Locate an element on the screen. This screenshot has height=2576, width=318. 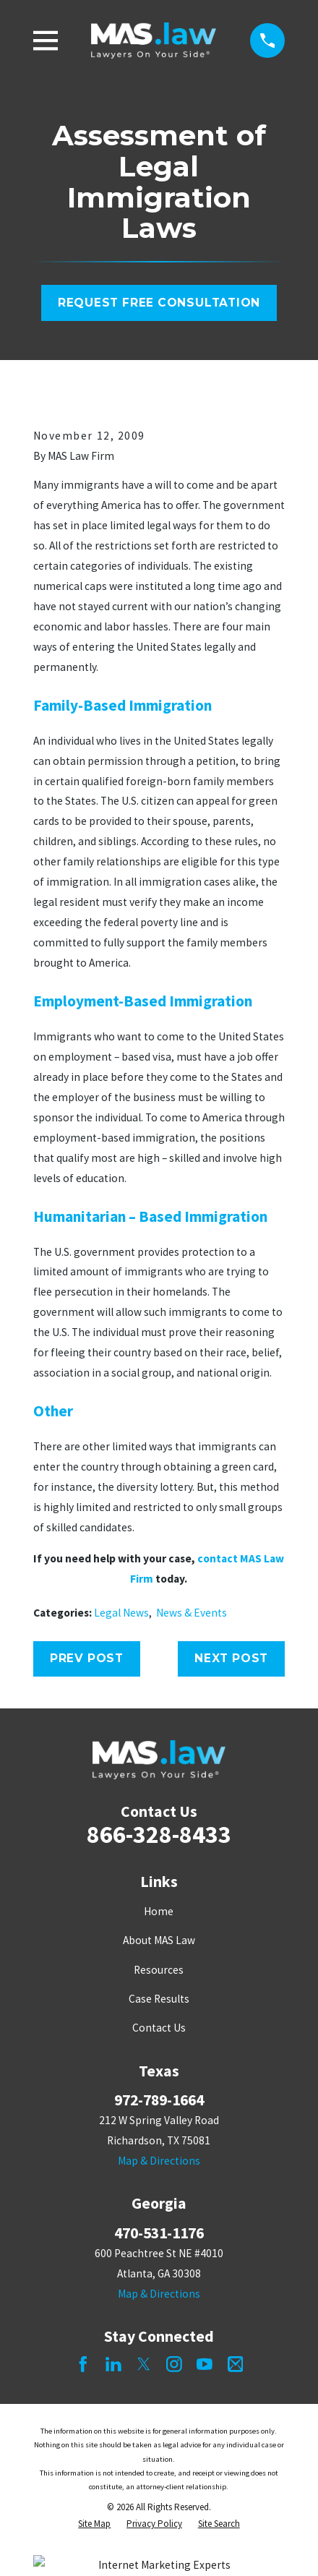
Map & Directions is located at coordinates (159, 2161).